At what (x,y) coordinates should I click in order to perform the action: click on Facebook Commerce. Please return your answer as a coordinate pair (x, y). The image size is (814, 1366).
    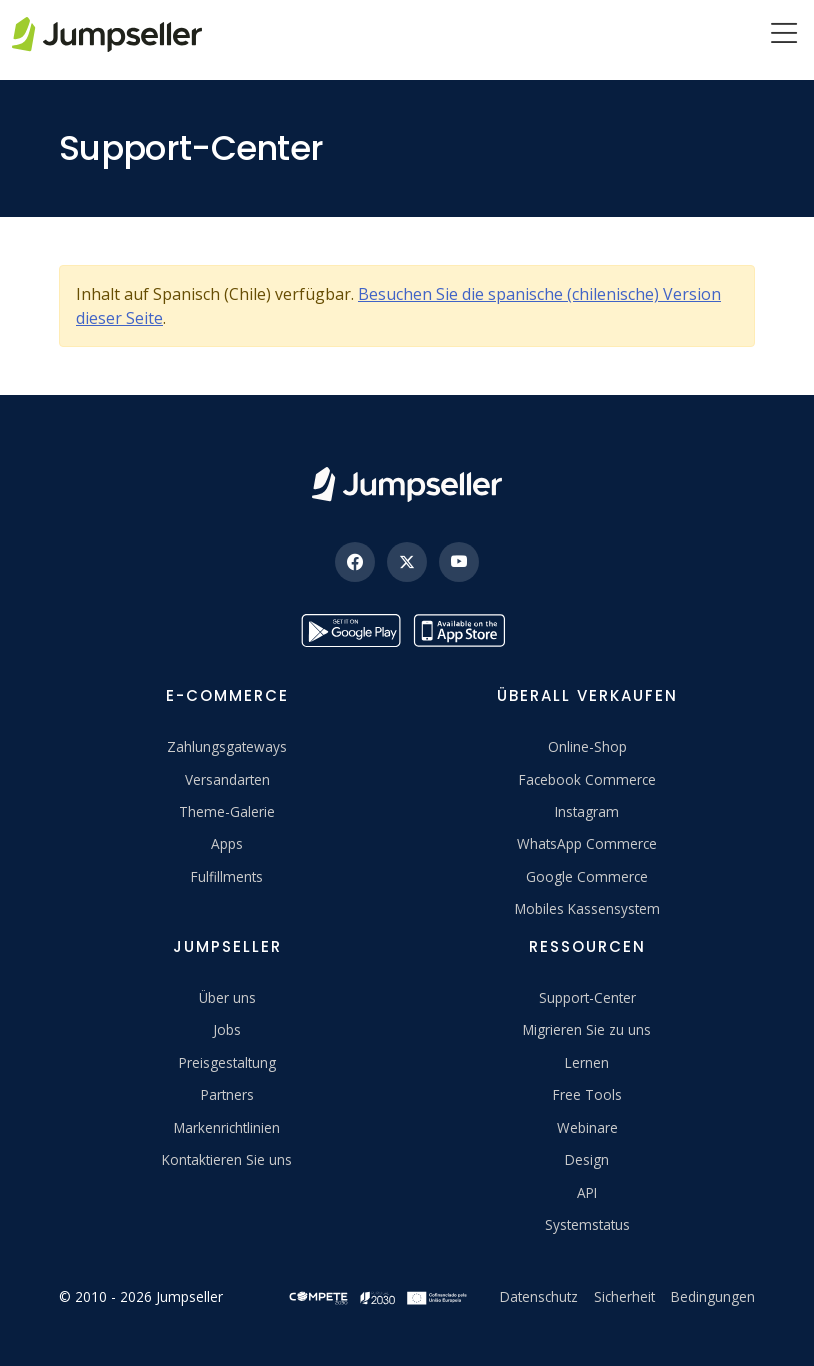
    Looking at the image, I should click on (587, 779).